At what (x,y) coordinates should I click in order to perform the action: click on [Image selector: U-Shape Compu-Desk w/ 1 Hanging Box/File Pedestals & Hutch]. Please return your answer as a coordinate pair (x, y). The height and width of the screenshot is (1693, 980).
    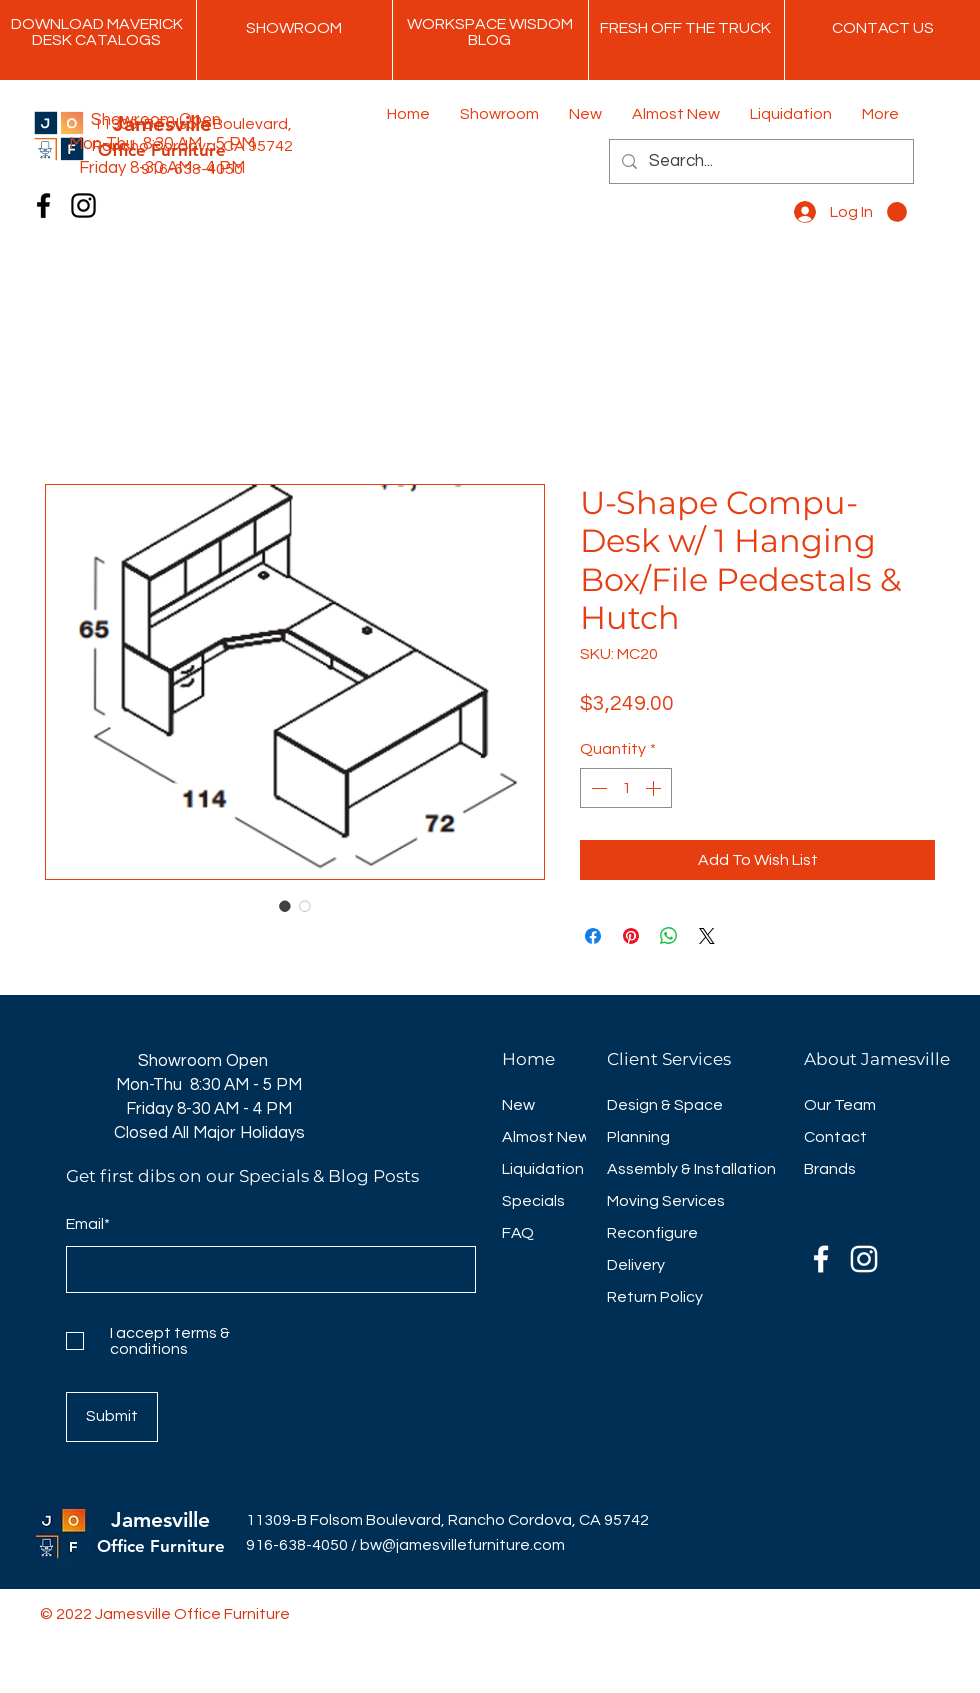
    Looking at the image, I should click on (285, 906).